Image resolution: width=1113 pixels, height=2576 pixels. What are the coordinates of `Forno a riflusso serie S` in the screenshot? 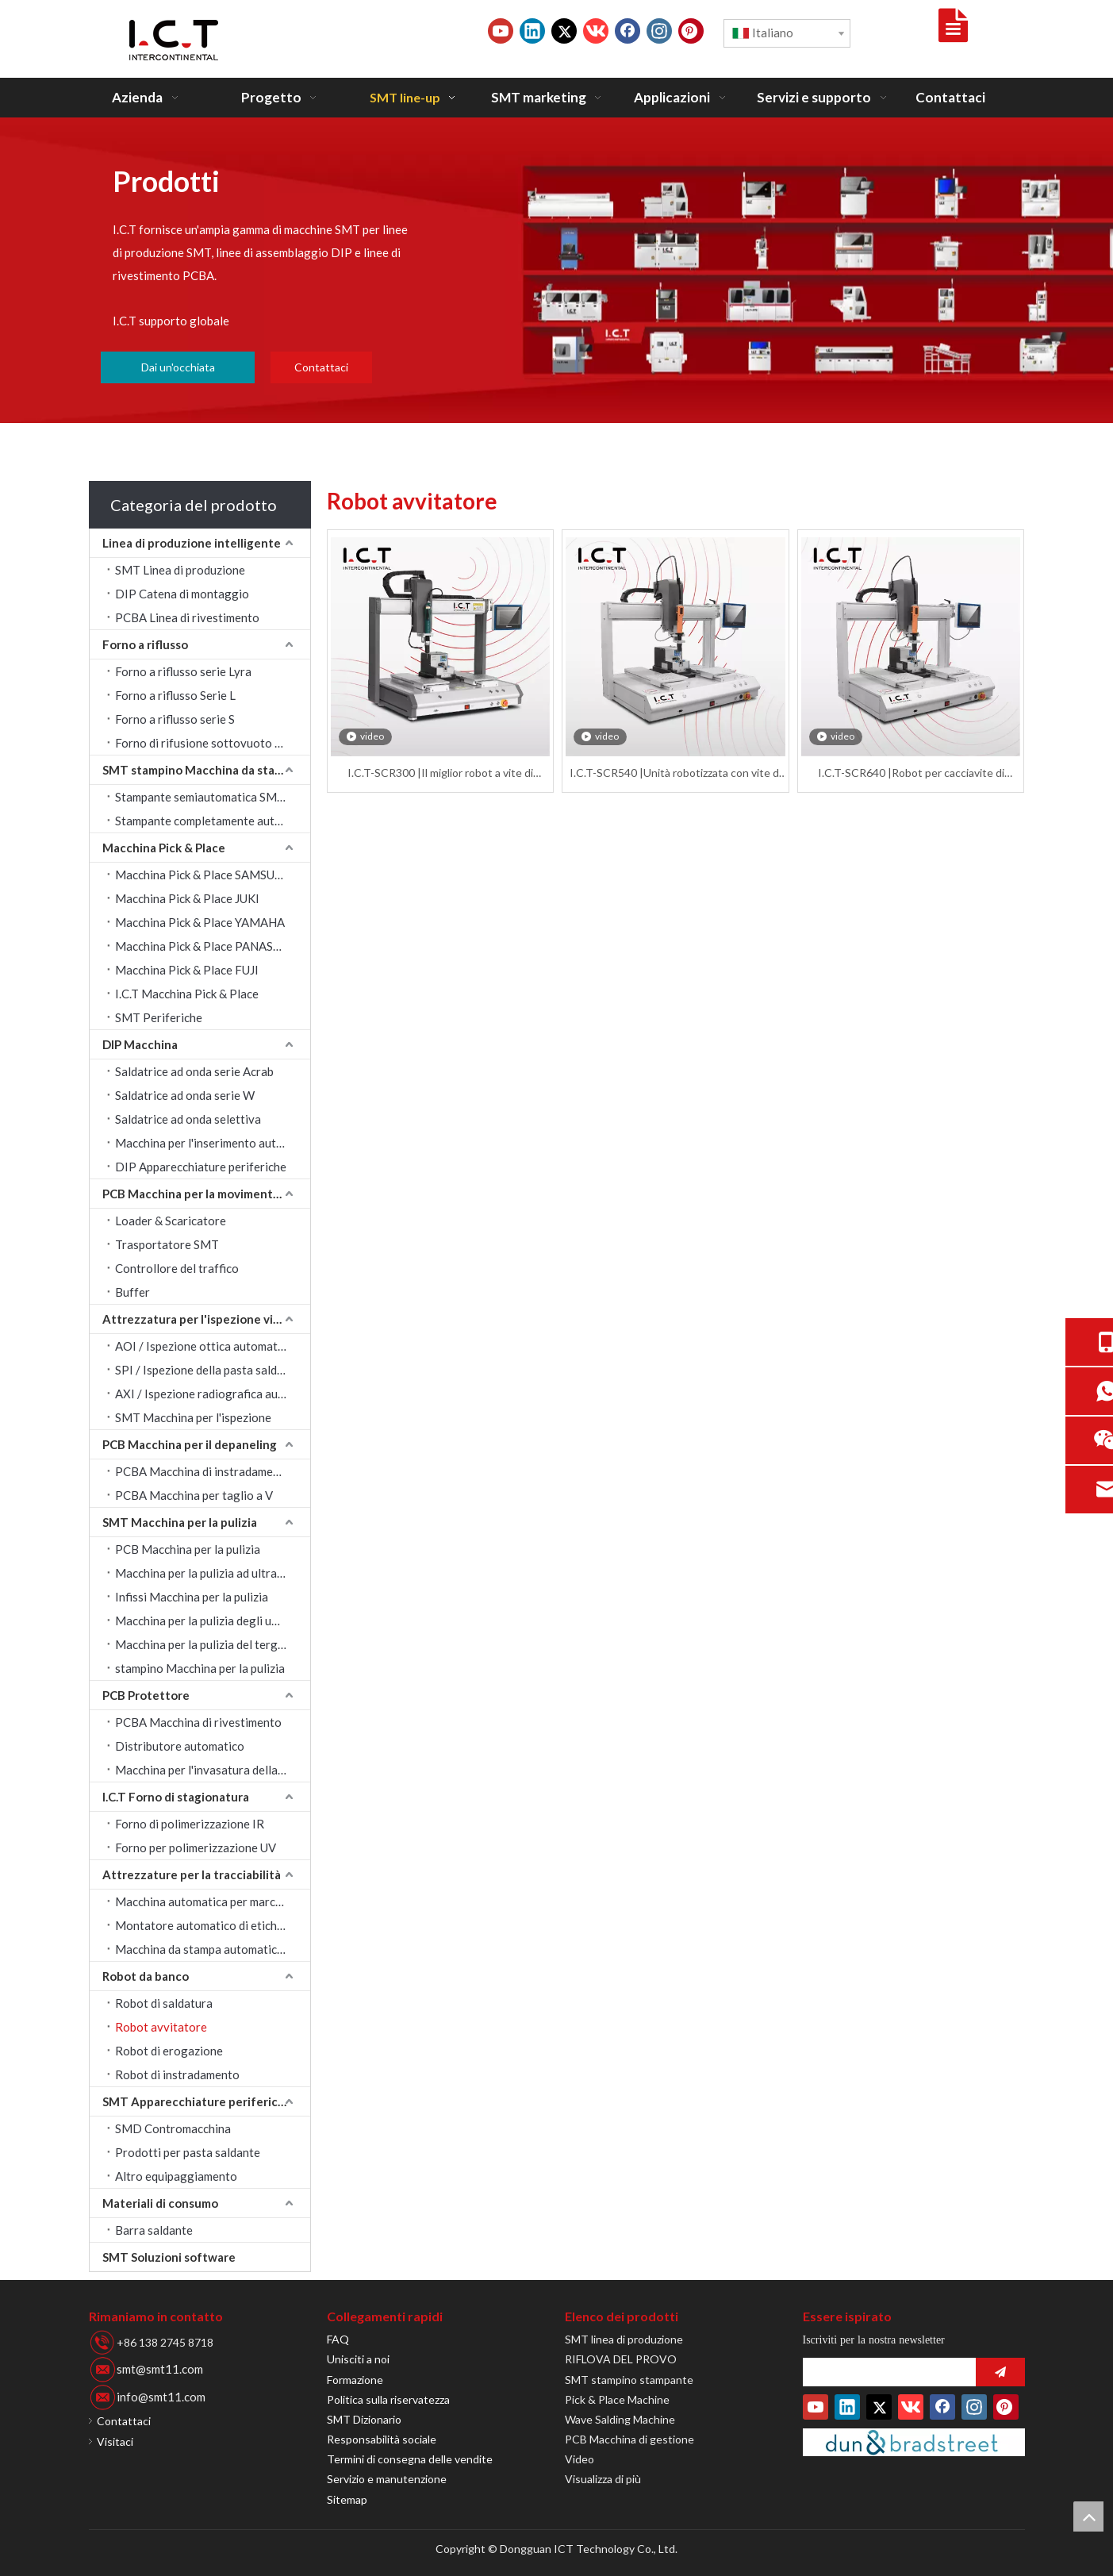 It's located at (175, 719).